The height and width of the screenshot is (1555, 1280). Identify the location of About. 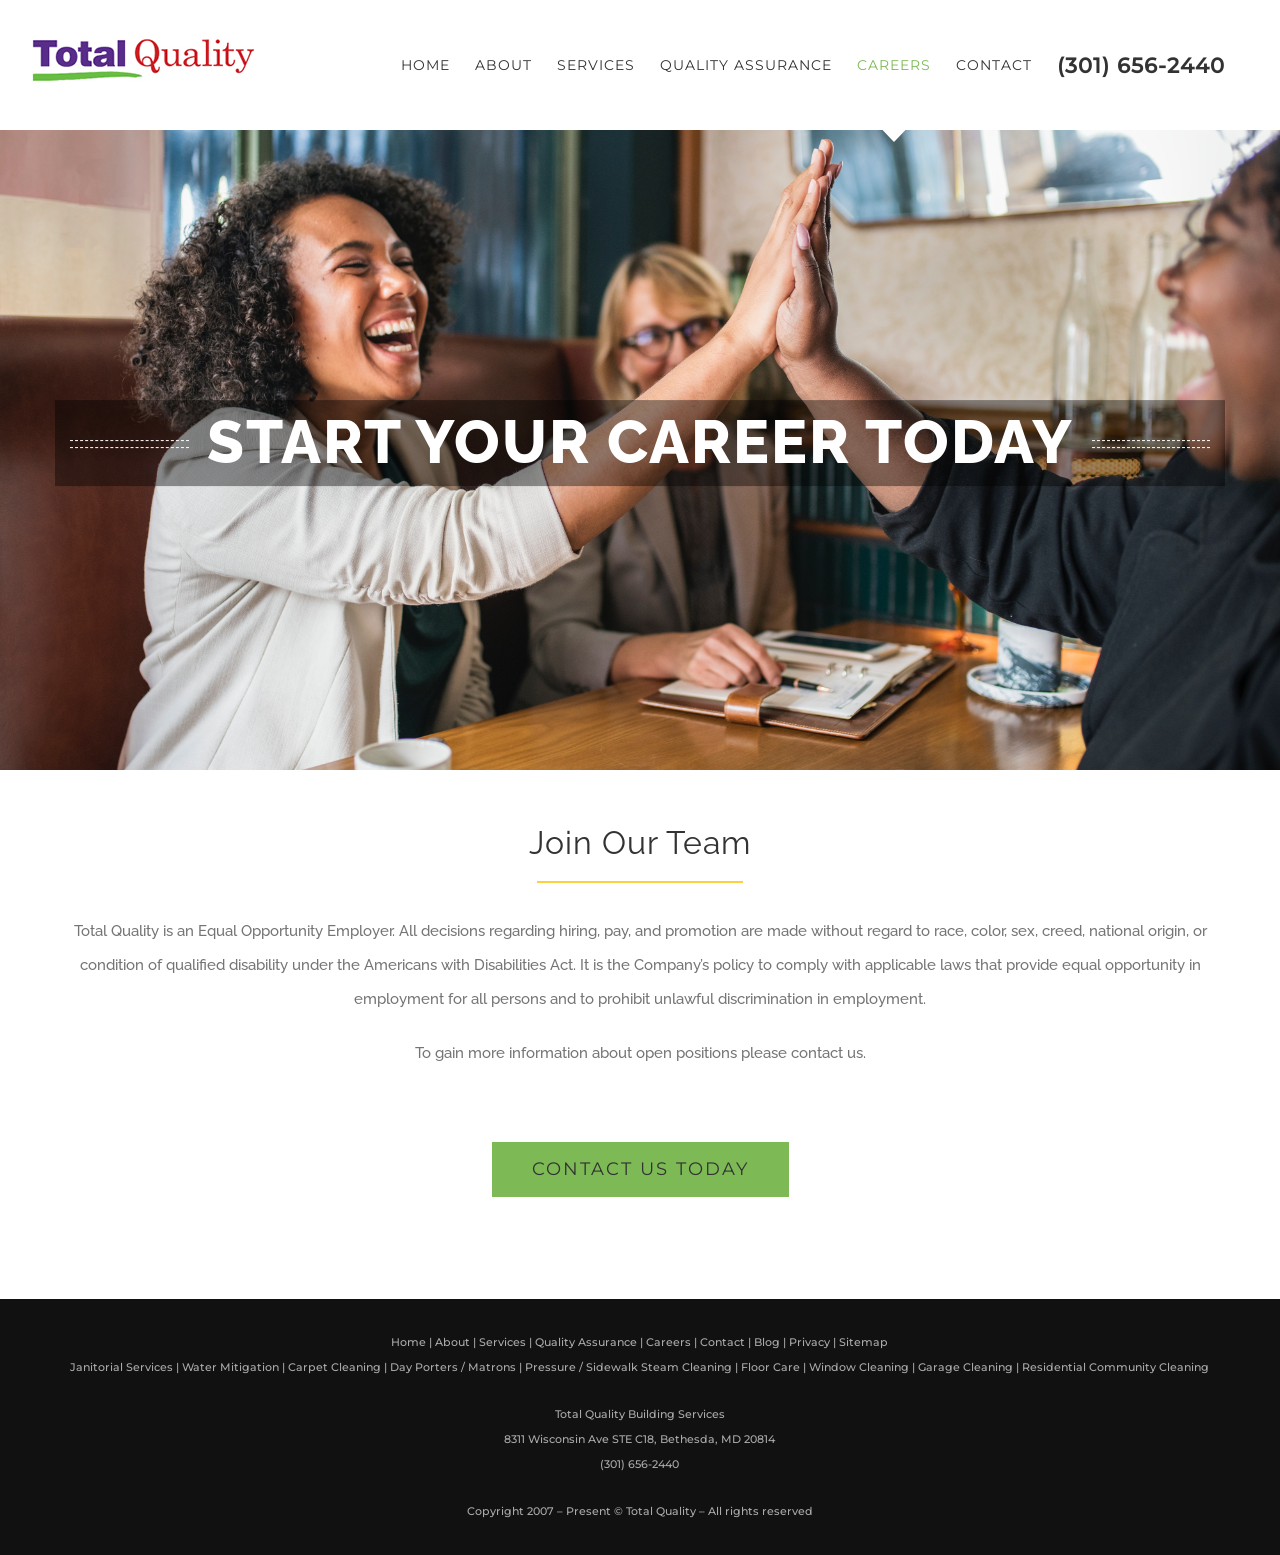
(452, 1342).